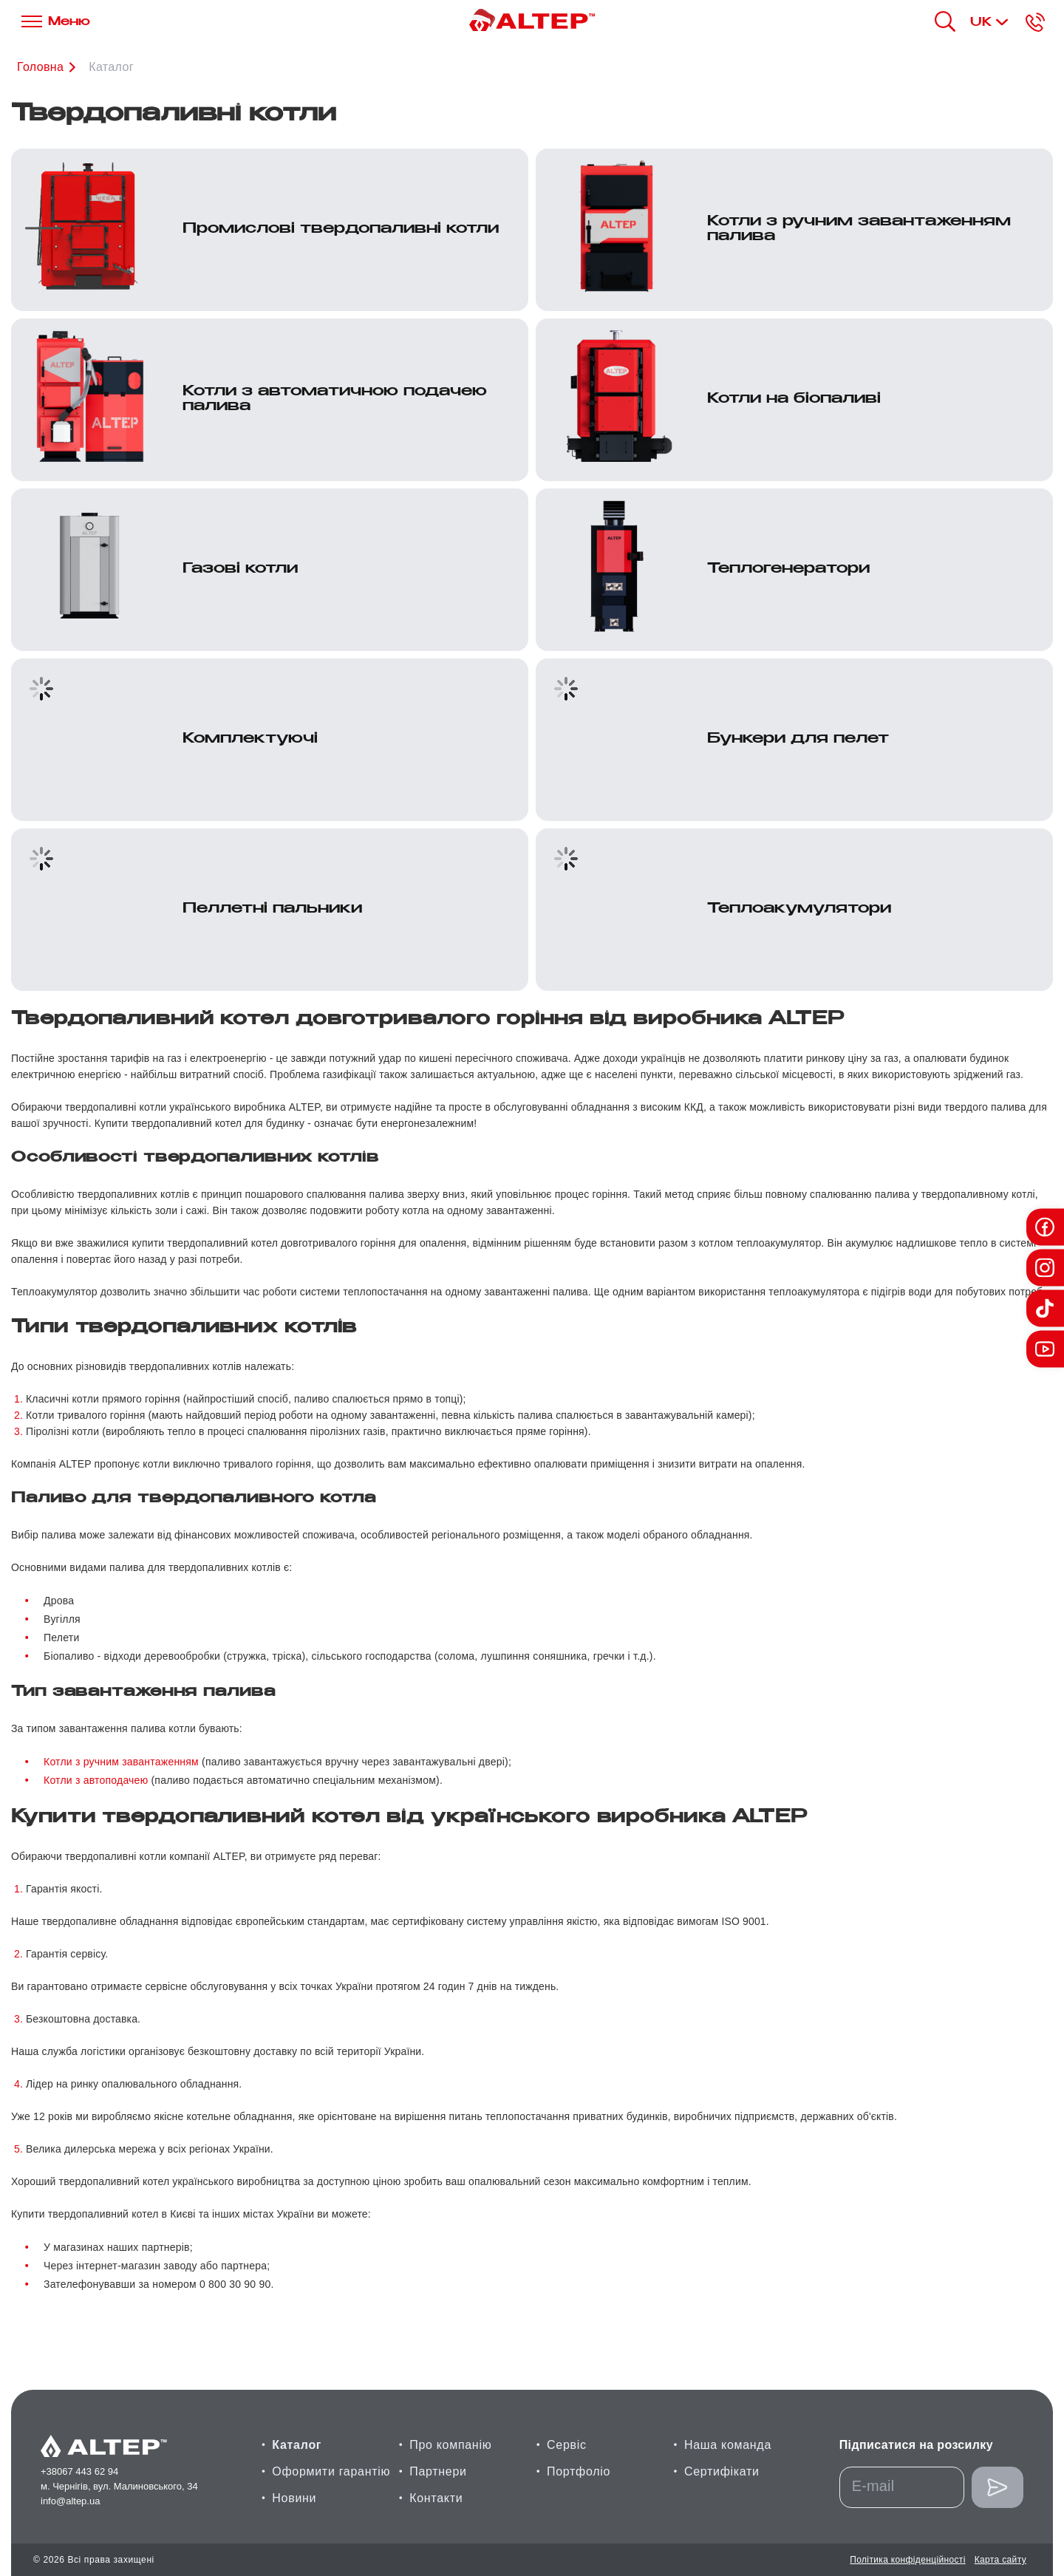  Describe the element at coordinates (907, 2560) in the screenshot. I see `Політика конфіденційності` at that location.